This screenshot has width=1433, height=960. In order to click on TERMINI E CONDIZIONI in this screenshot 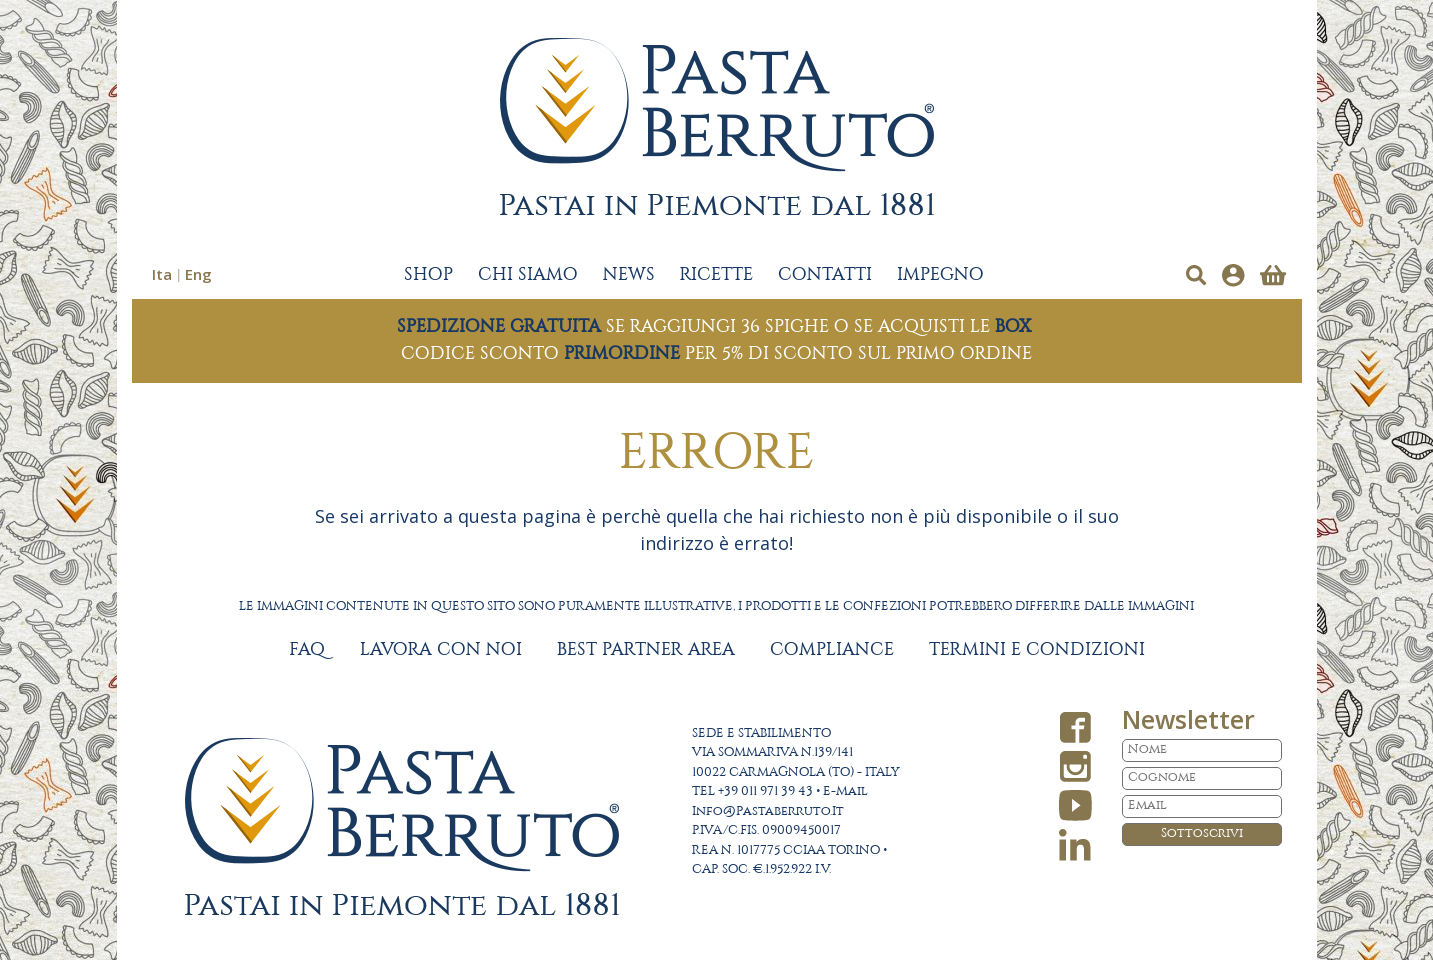, I will do `click(1037, 650)`.